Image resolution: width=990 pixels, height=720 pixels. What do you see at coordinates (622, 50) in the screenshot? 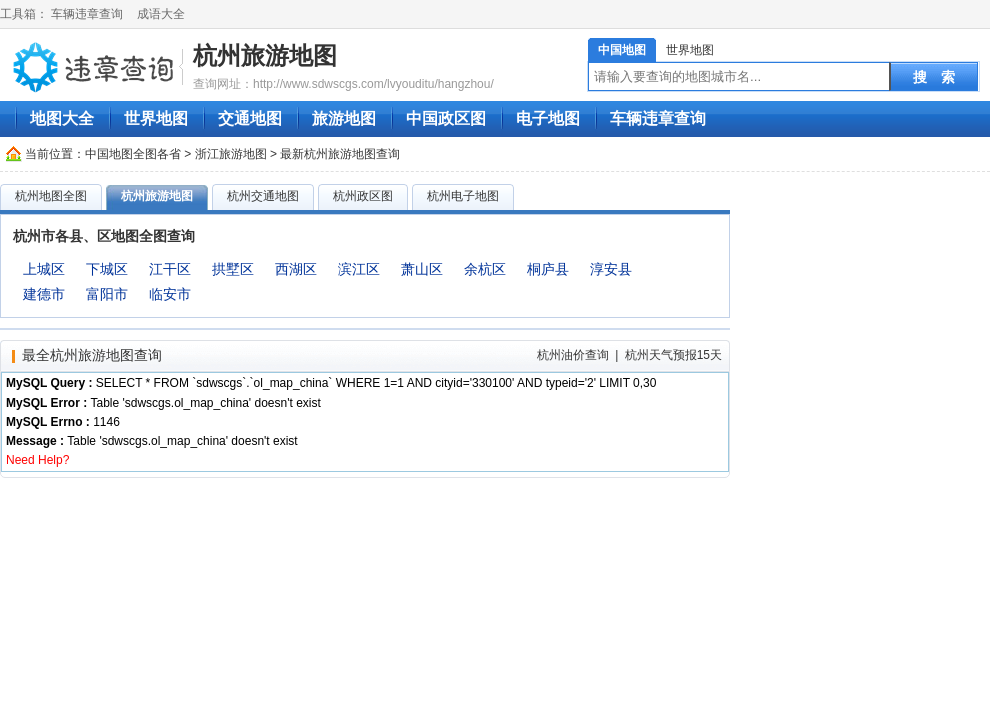
I see `中国地图` at bounding box center [622, 50].